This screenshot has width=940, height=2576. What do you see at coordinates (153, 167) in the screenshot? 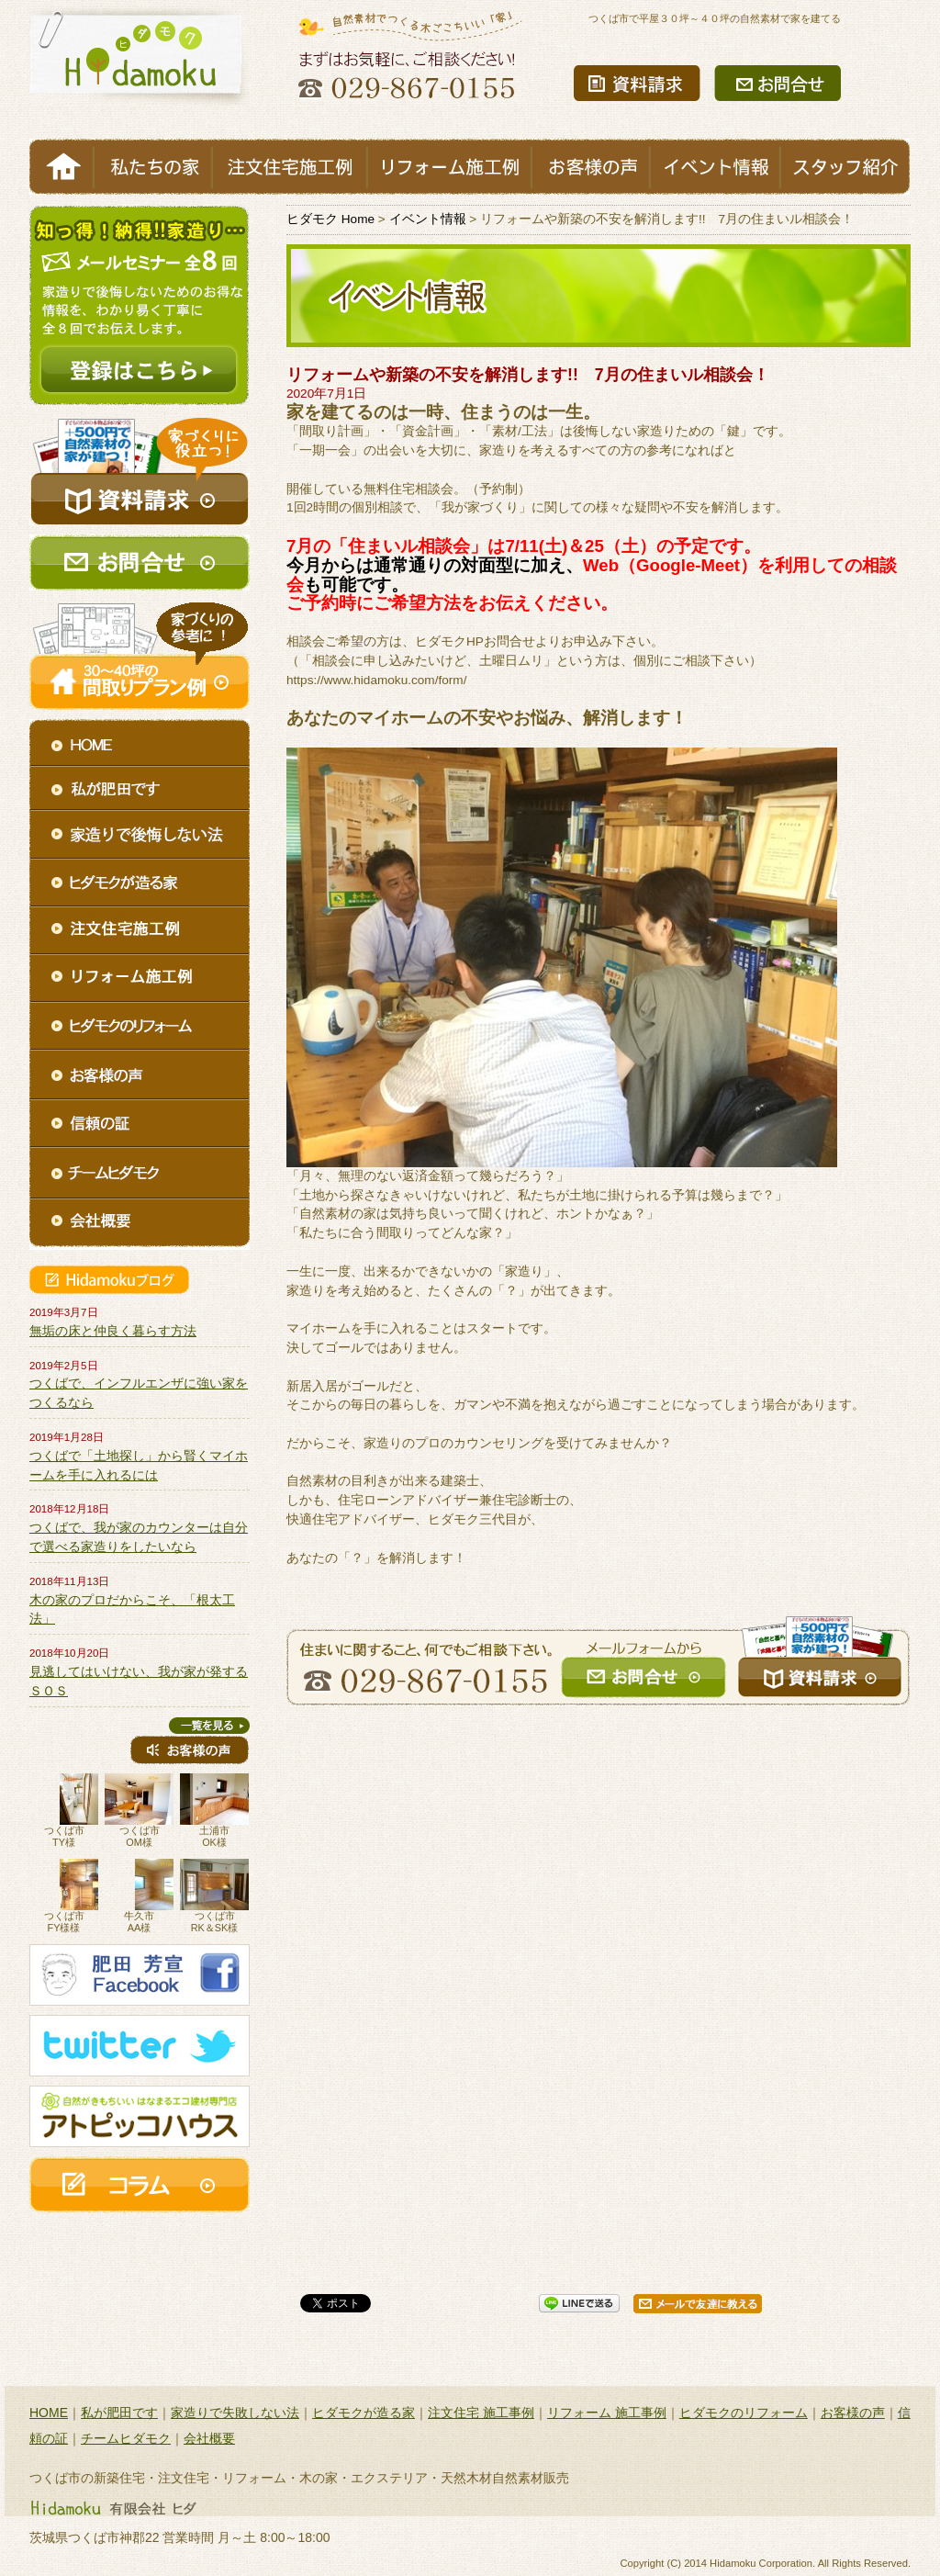
I see `私たちの家` at bounding box center [153, 167].